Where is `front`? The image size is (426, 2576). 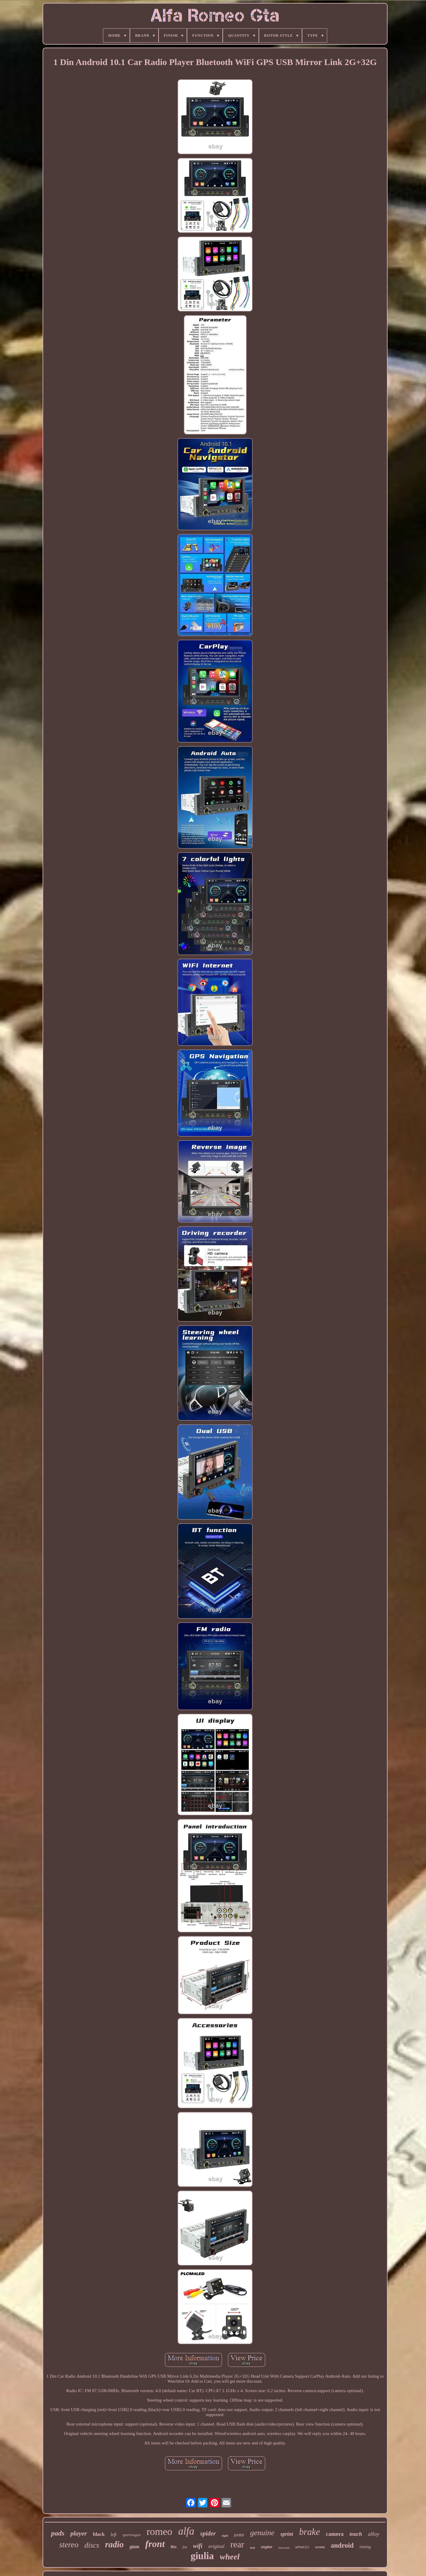 front is located at coordinates (155, 2543).